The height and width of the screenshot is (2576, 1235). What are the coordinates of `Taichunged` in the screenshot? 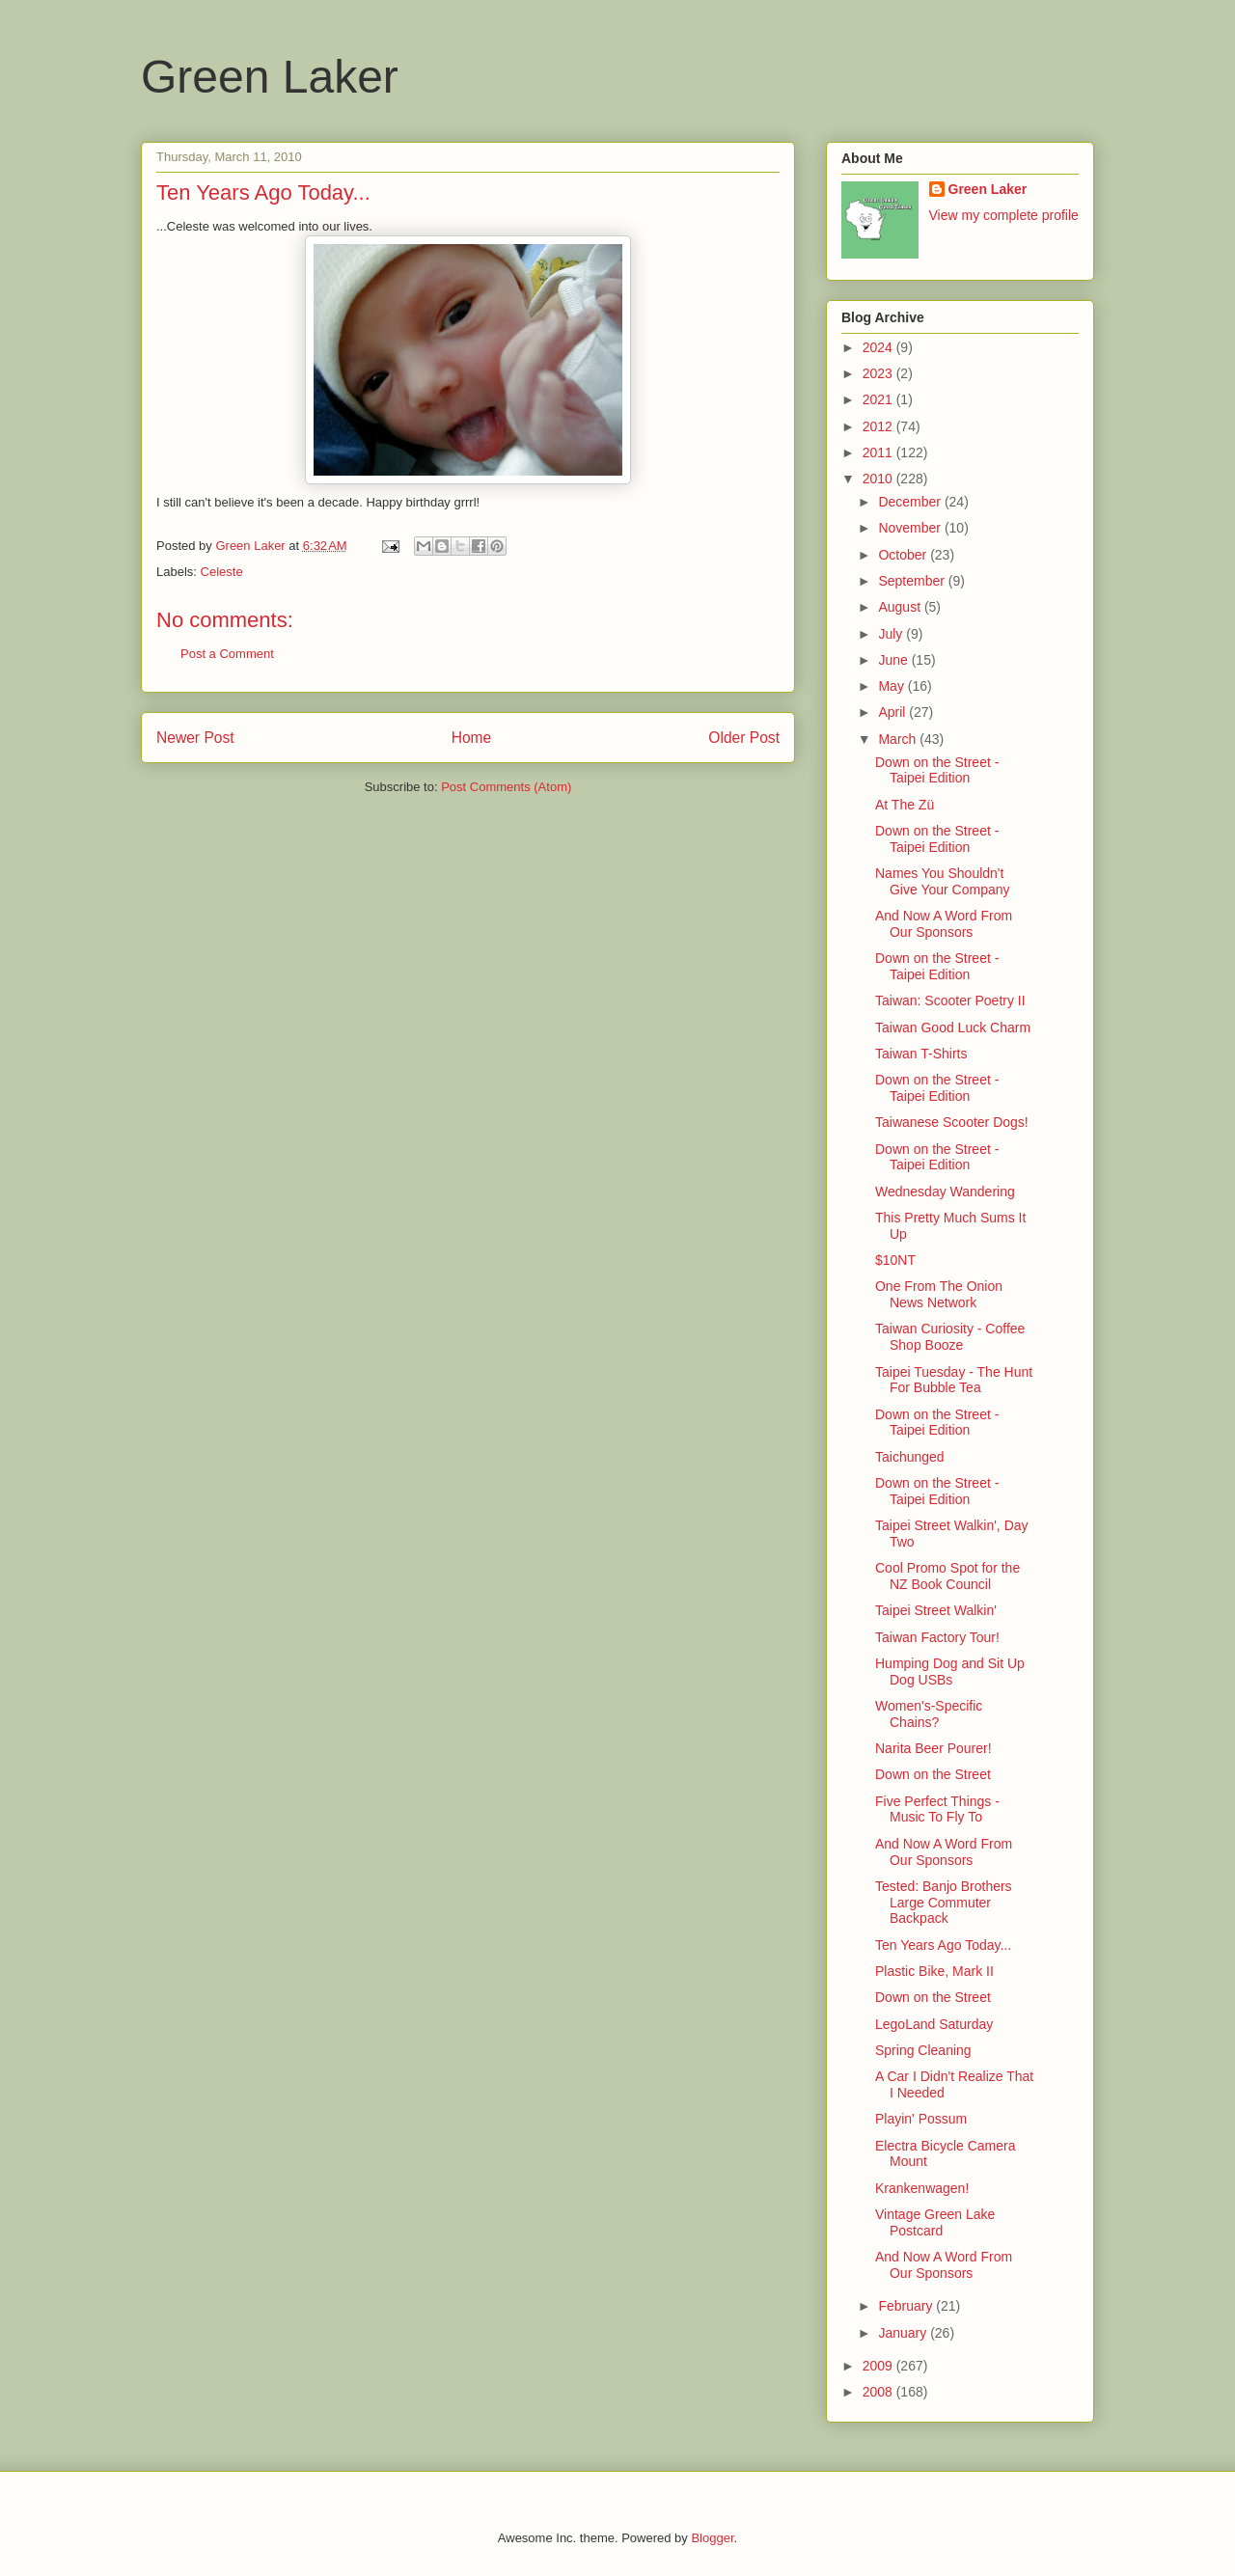 It's located at (910, 1457).